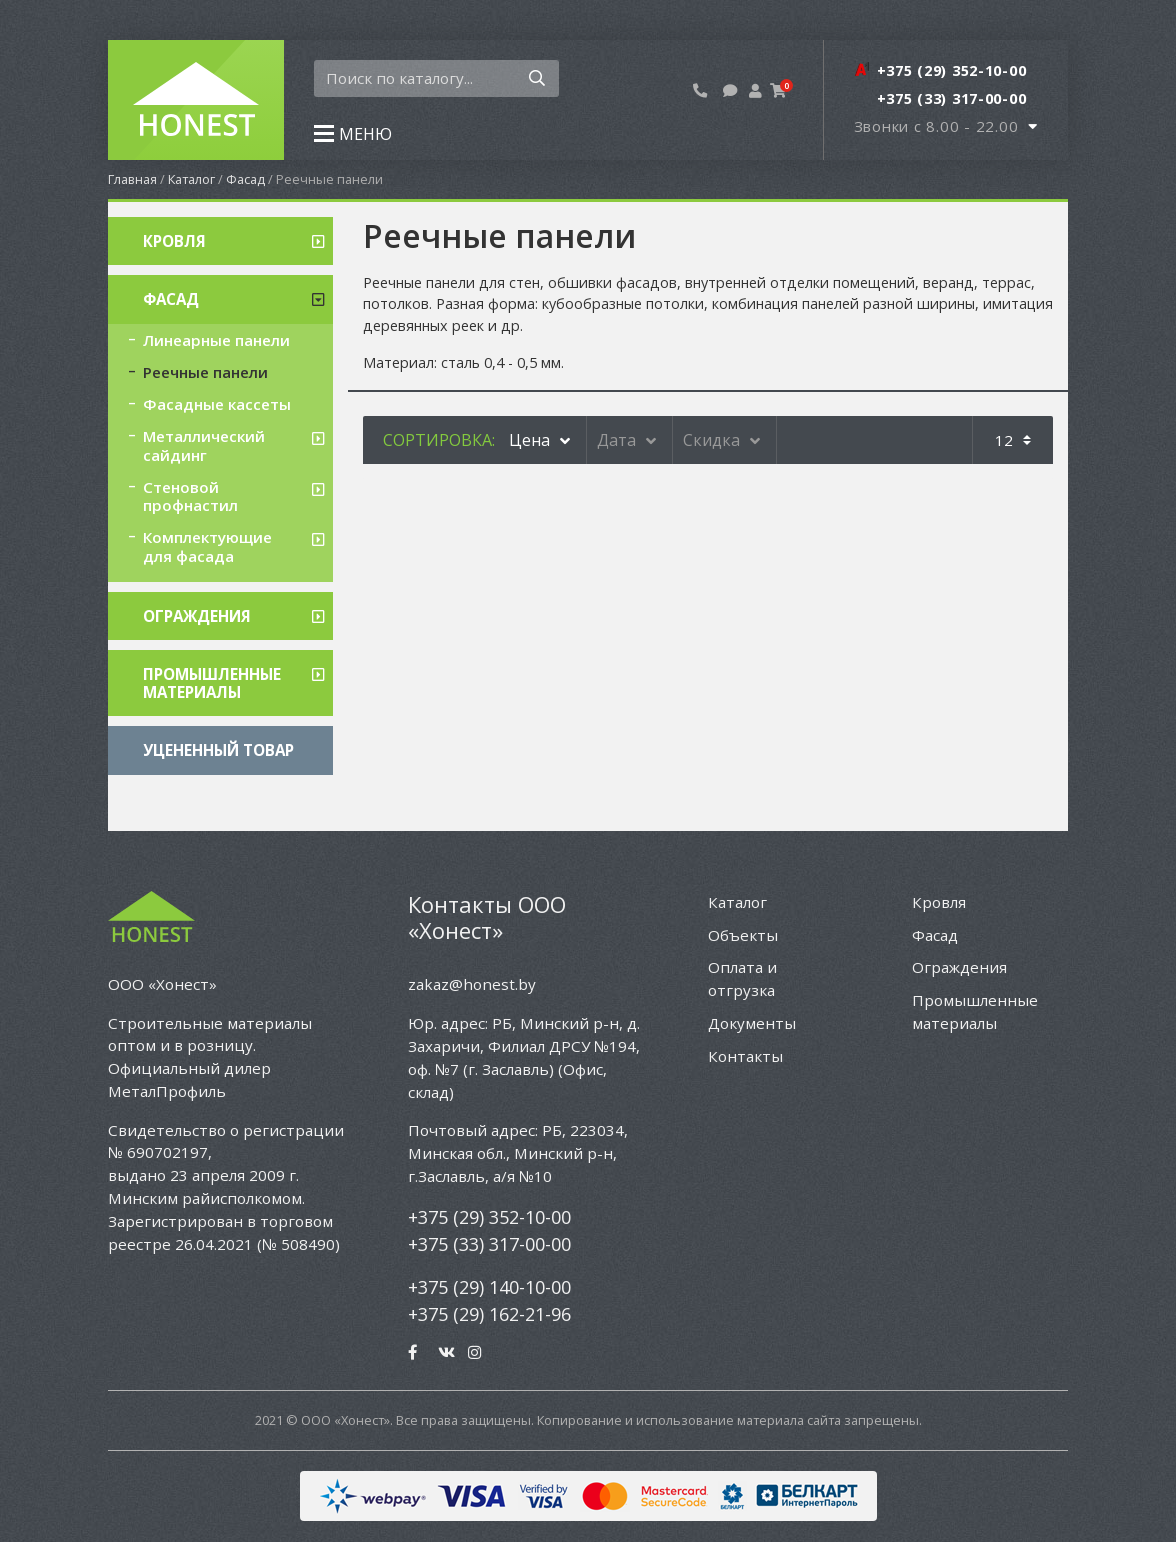 This screenshot has width=1176, height=1542. What do you see at coordinates (218, 750) in the screenshot?
I see `Уцененный товар` at bounding box center [218, 750].